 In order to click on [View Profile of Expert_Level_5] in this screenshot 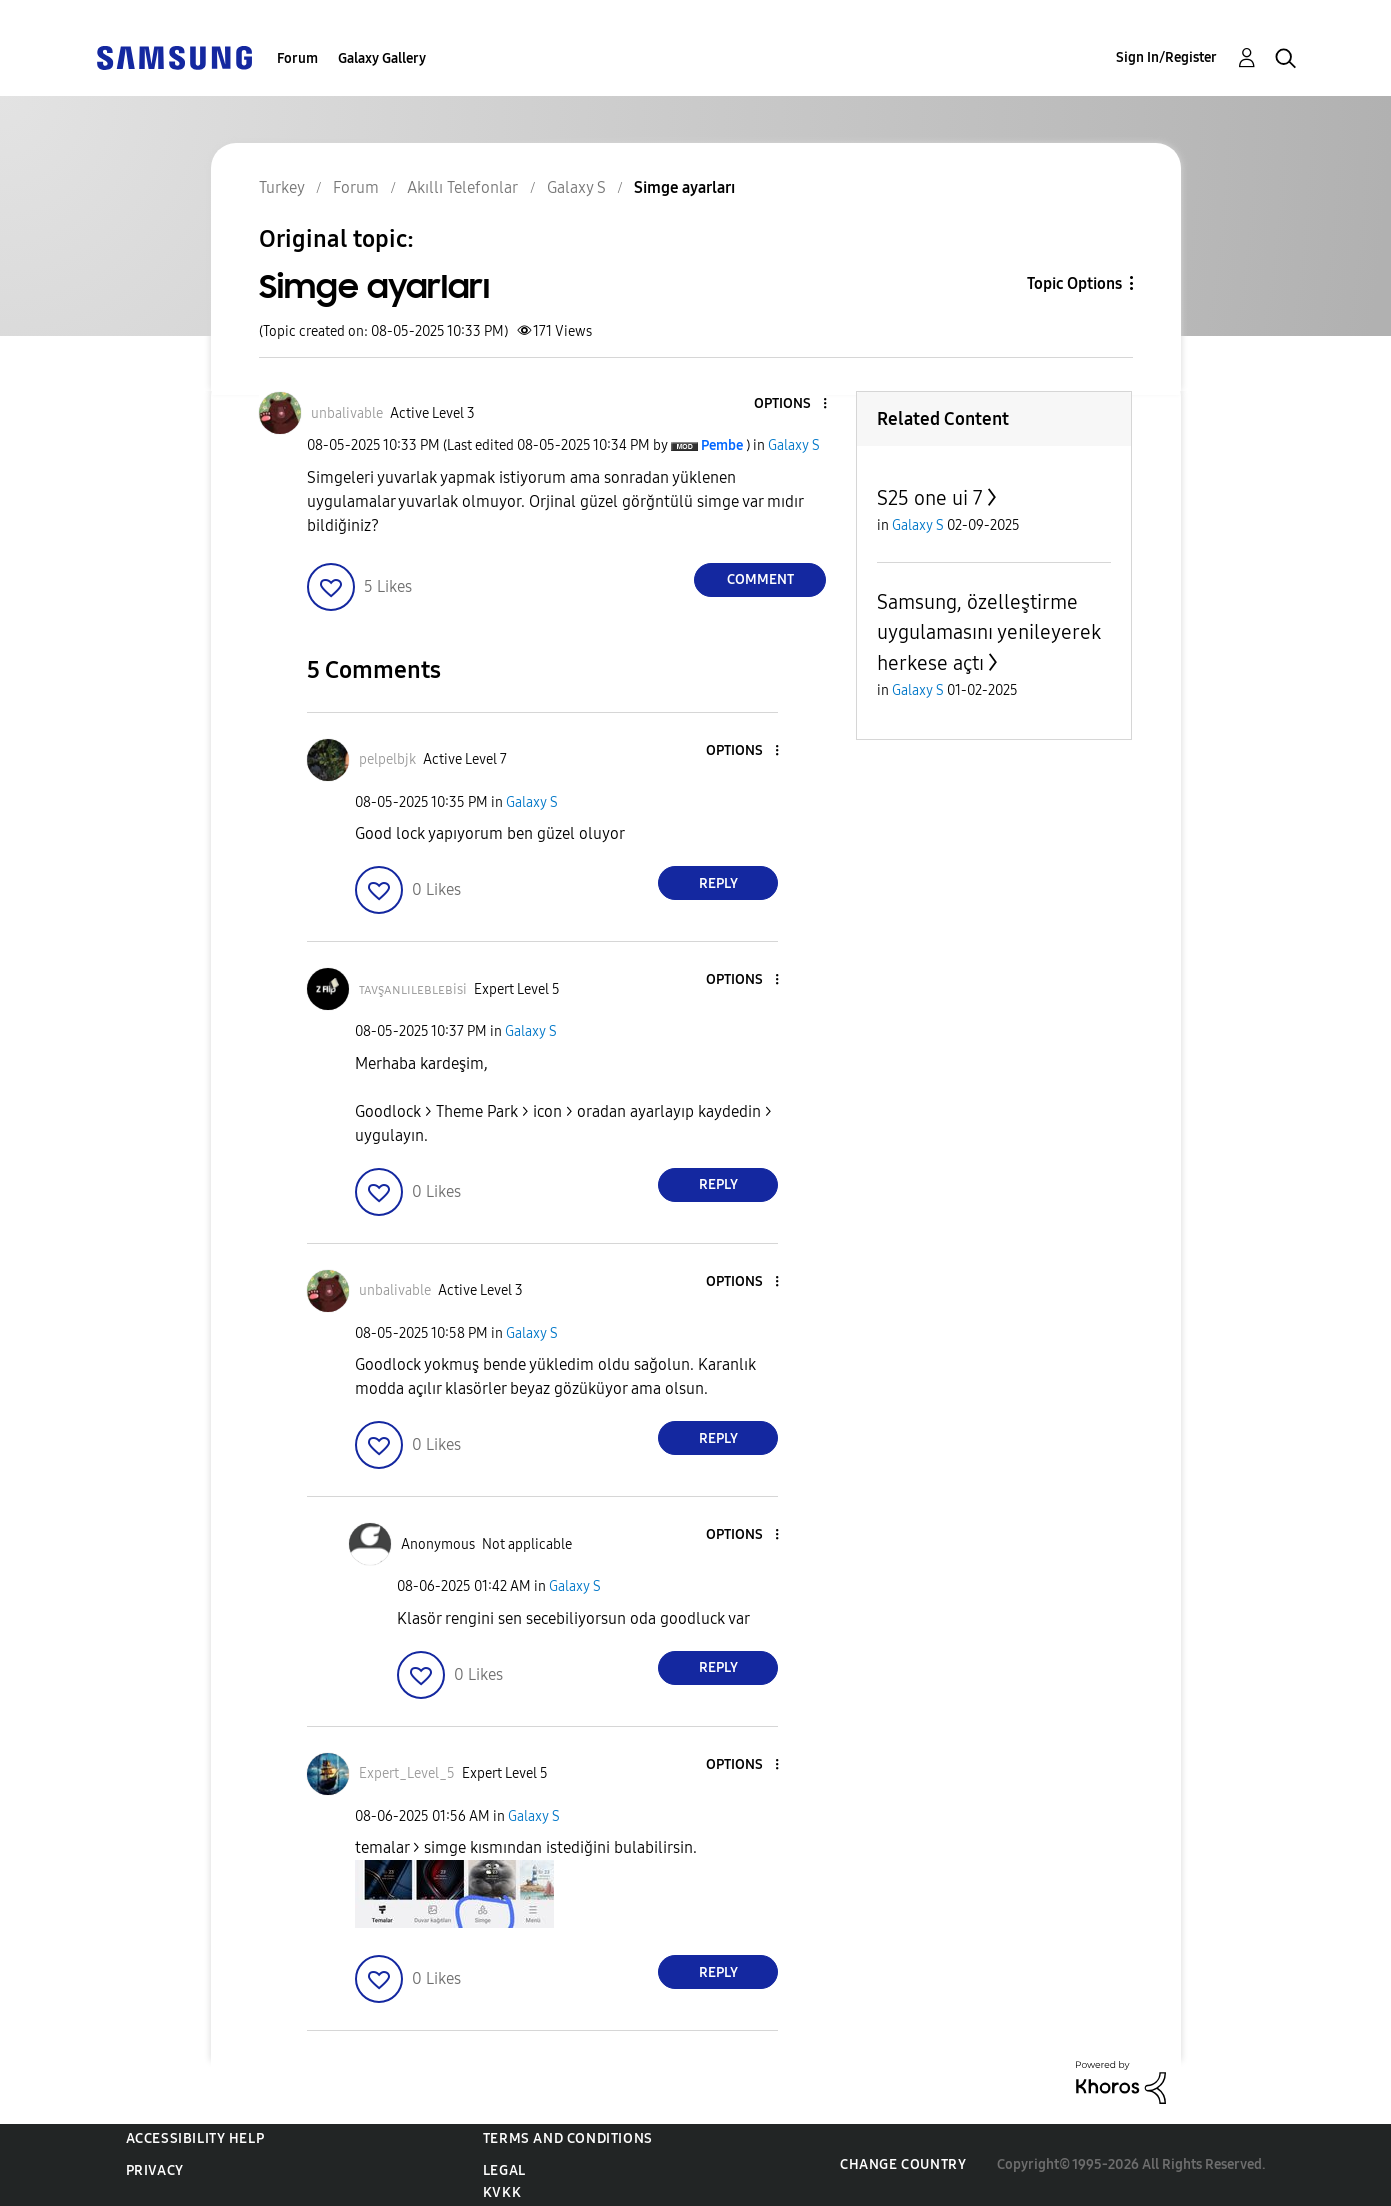, I will do `click(407, 1773)`.